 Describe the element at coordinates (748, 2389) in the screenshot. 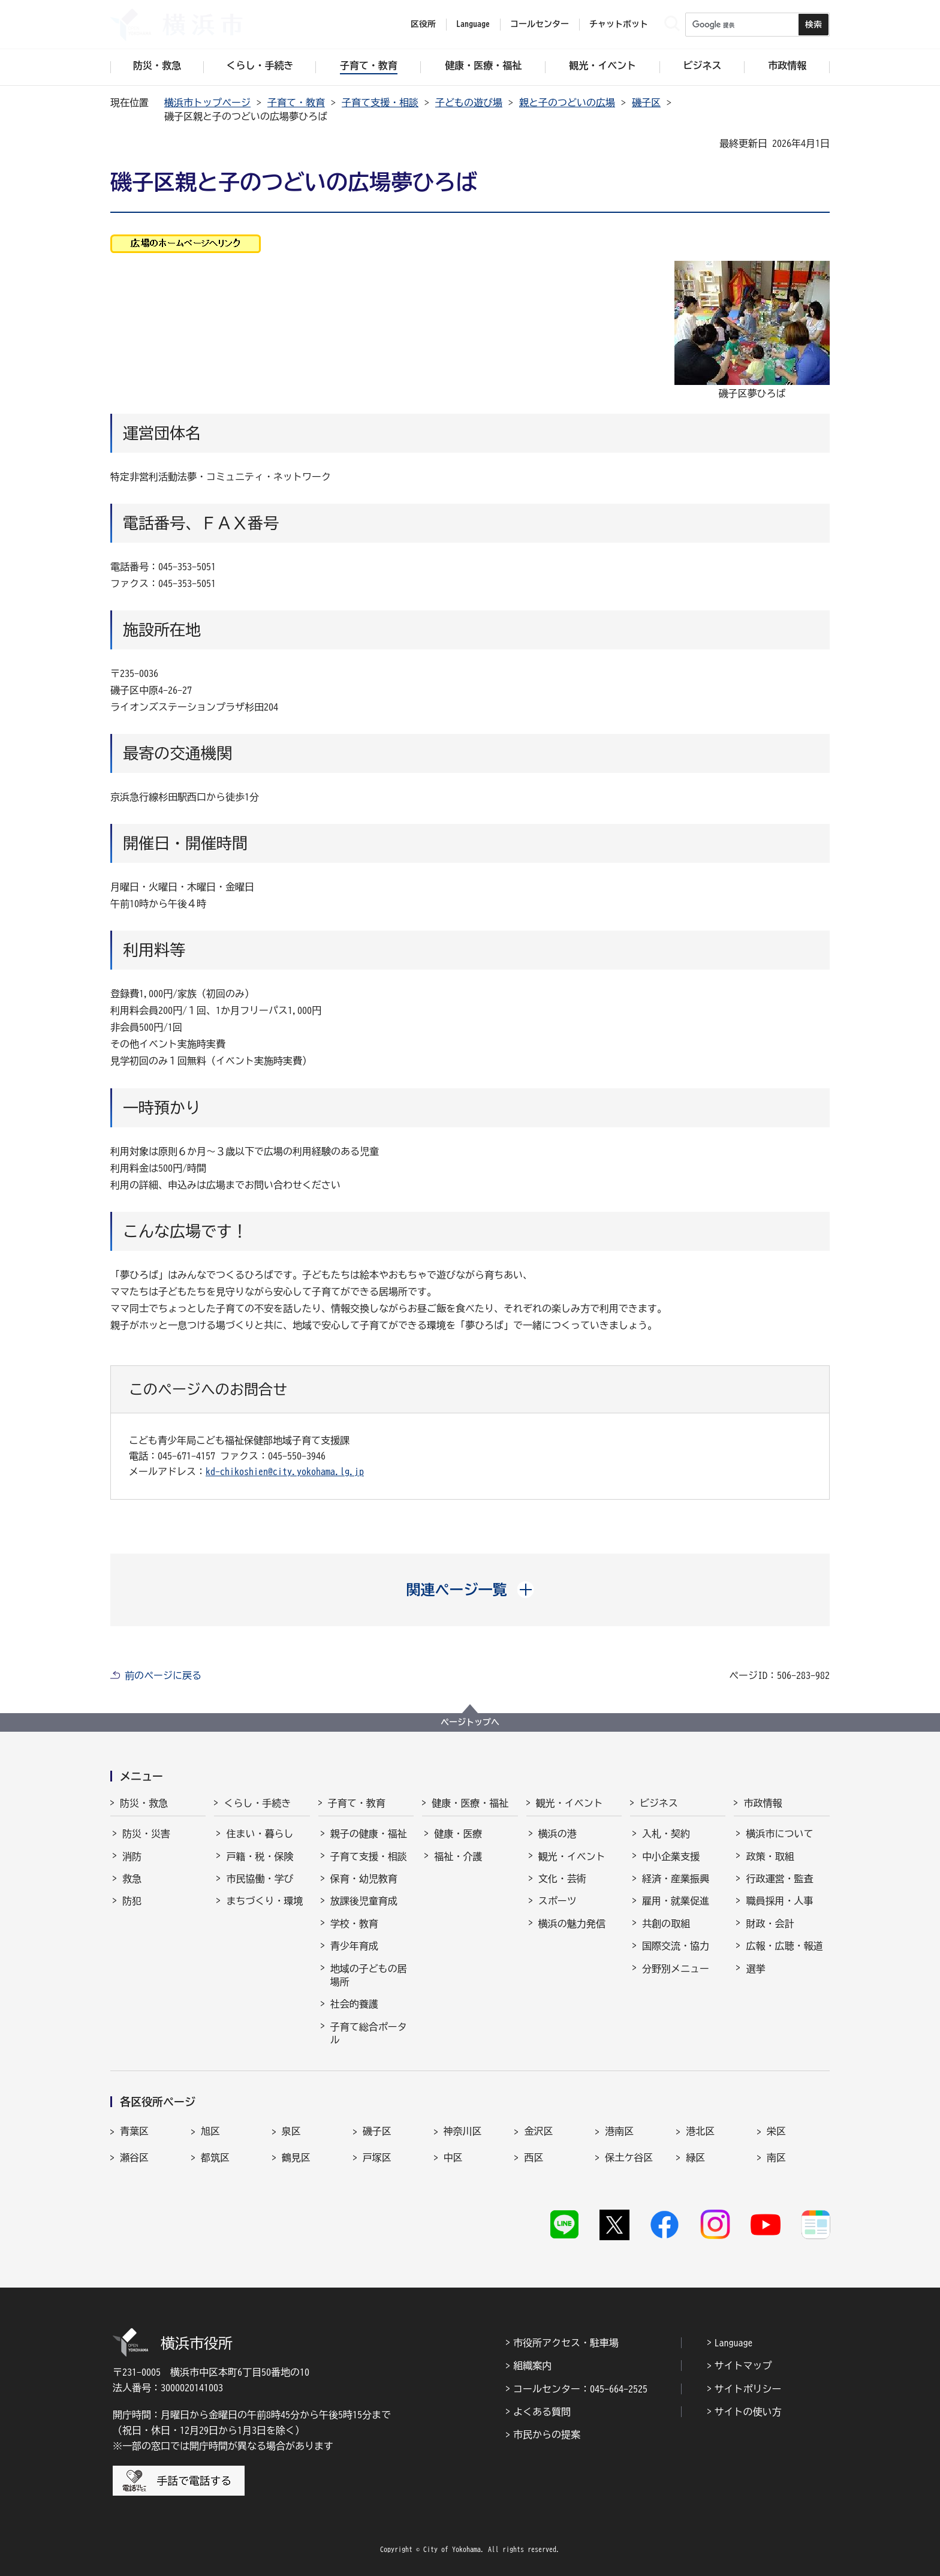

I see `サイトポリシー` at that location.